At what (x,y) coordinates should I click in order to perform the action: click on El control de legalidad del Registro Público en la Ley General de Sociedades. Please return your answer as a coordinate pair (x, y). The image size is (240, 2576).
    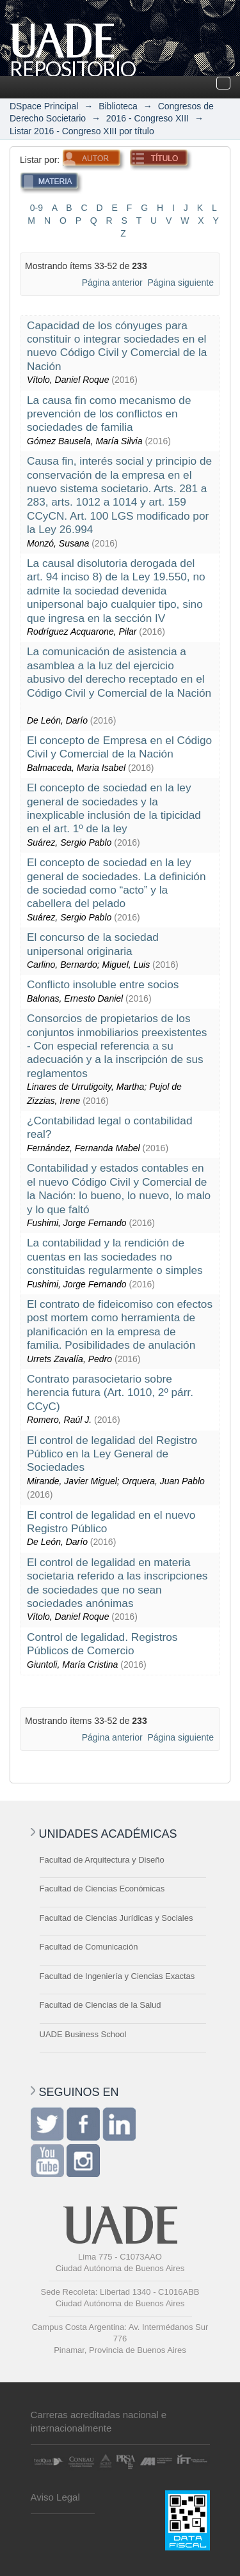
    Looking at the image, I should click on (112, 1454).